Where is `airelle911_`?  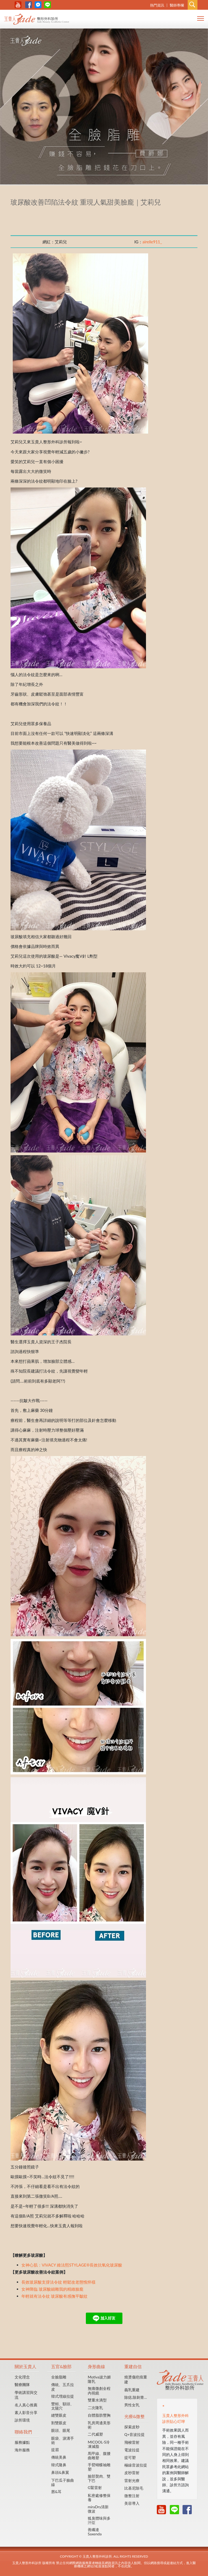
airelle911_ is located at coordinates (152, 241).